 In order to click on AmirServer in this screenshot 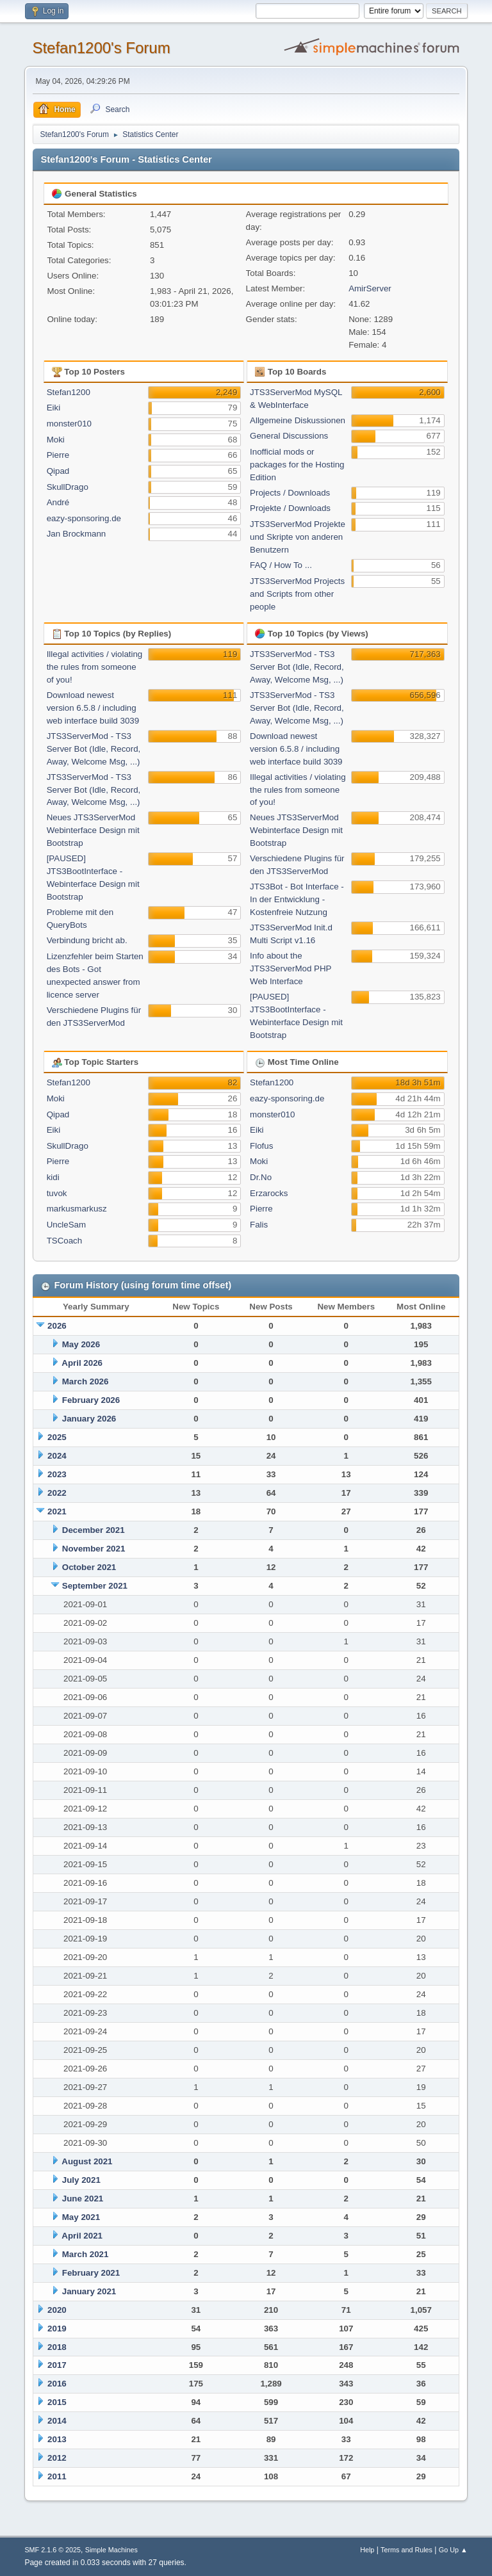, I will do `click(369, 288)`.